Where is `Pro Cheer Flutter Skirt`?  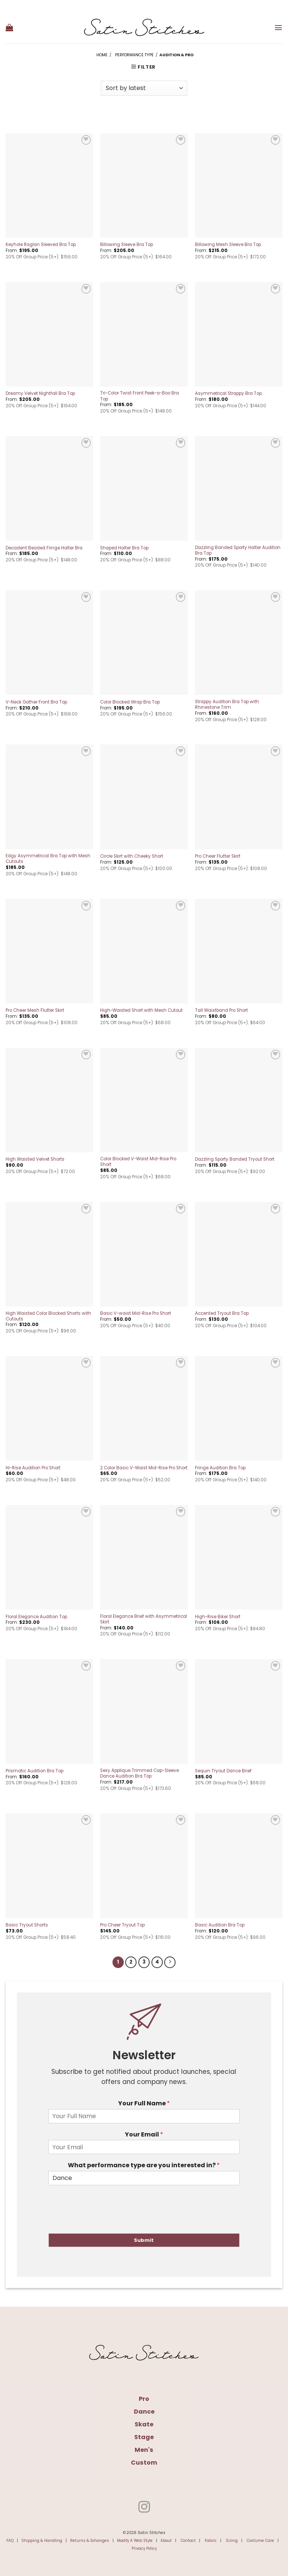
Pro Cheer Flutter Skirt is located at coordinates (217, 856).